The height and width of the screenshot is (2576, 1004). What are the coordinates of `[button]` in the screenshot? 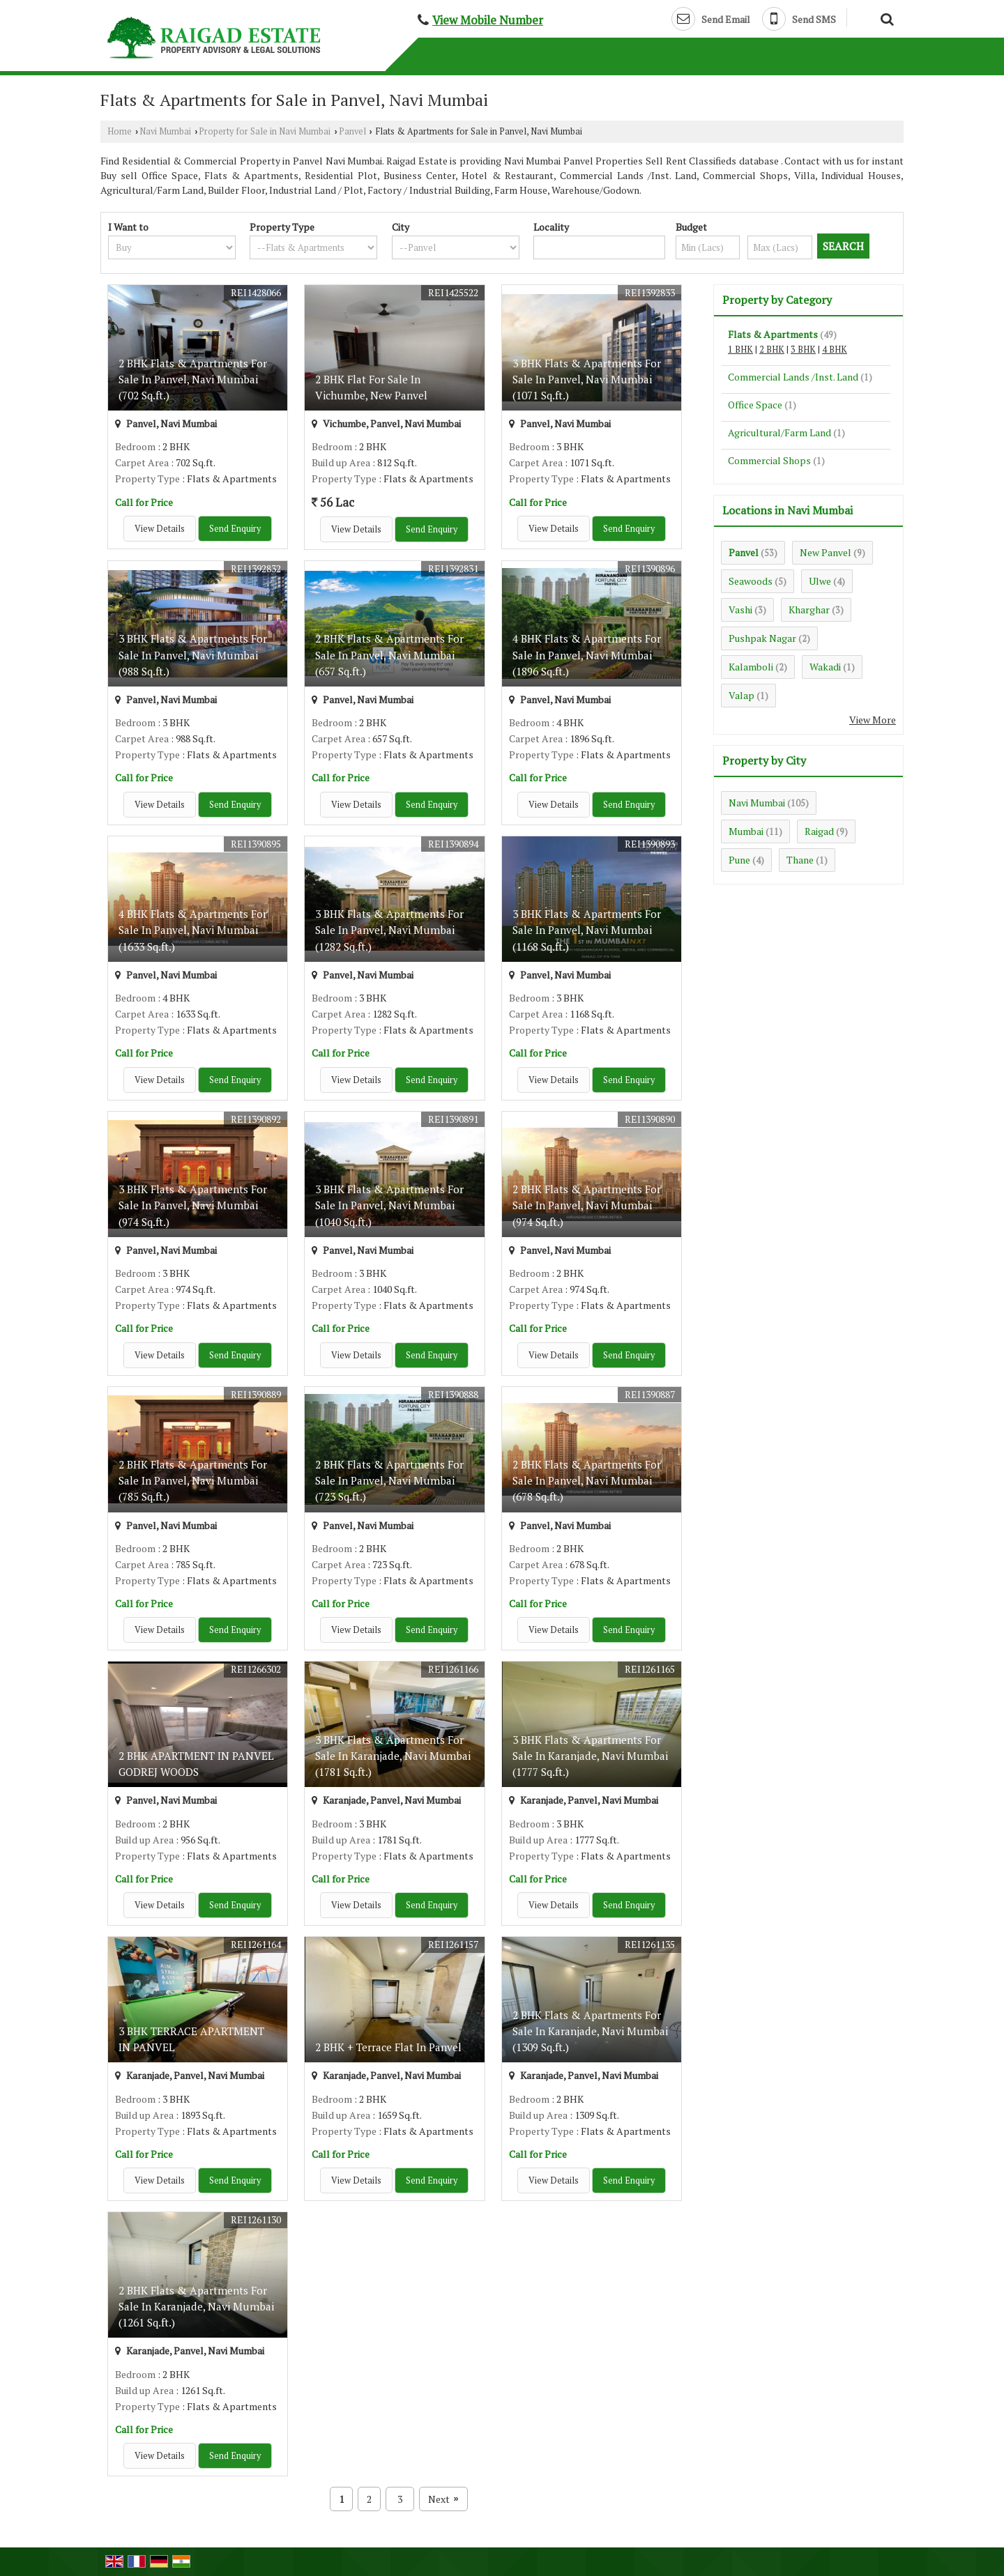 It's located at (487, 20).